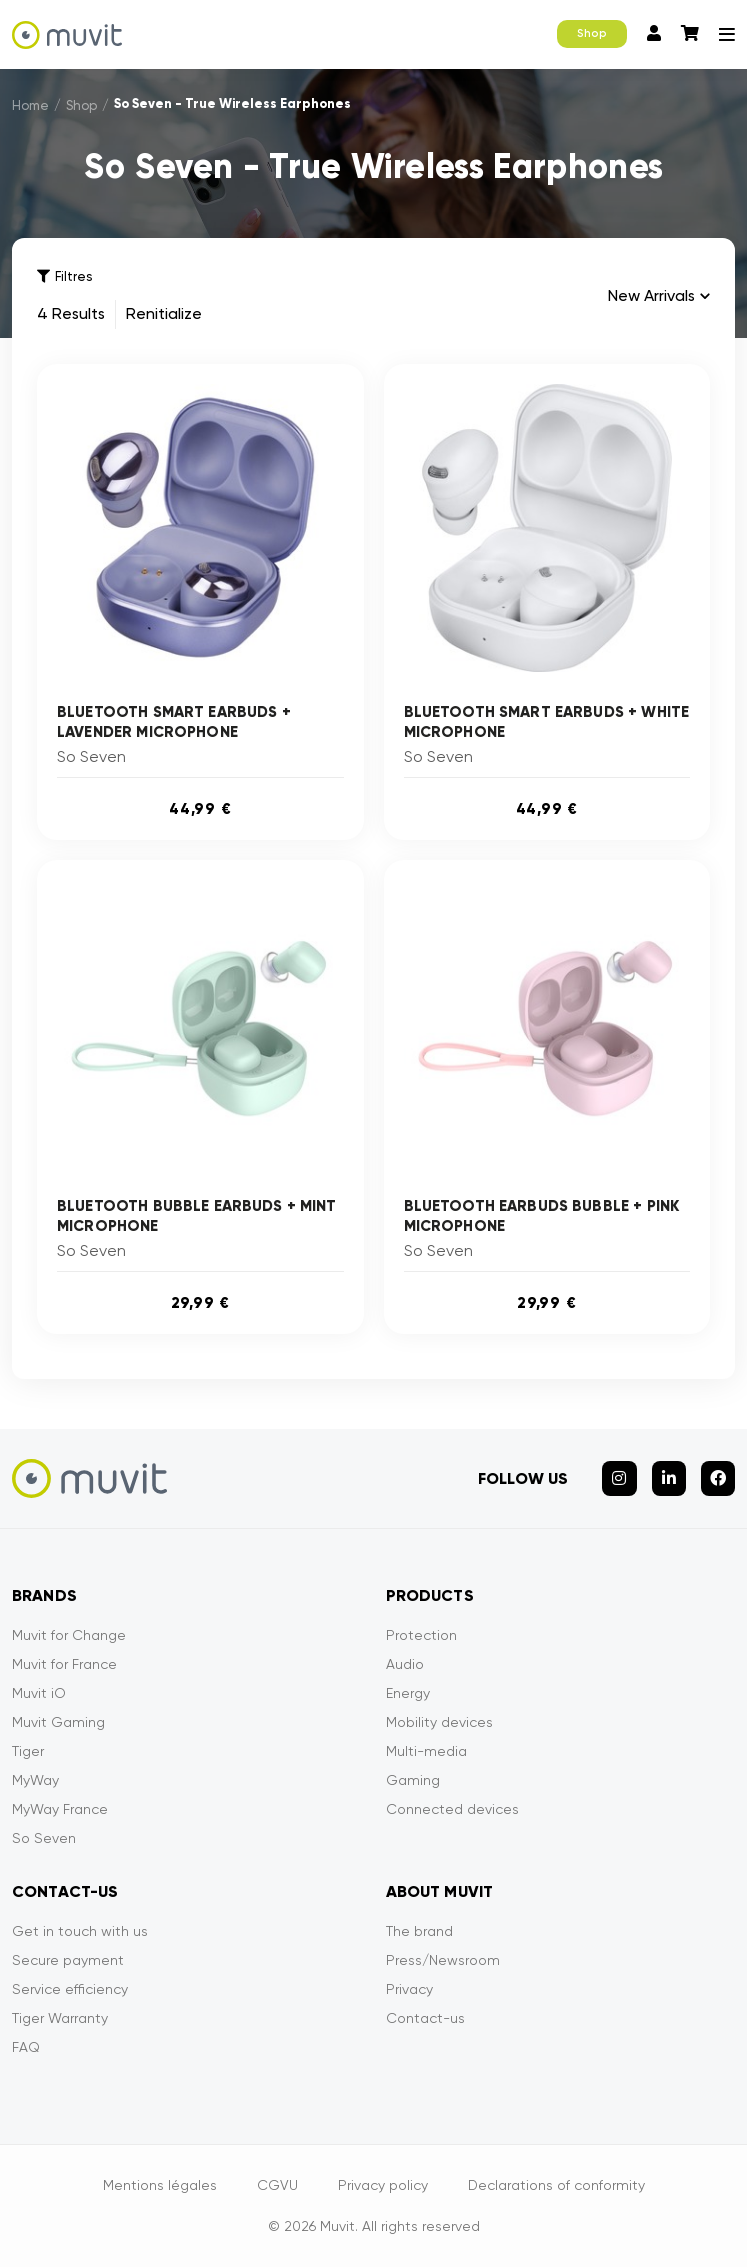 Image resolution: width=747 pixels, height=2268 pixels. I want to click on Service efficiency, so click(70, 1990).